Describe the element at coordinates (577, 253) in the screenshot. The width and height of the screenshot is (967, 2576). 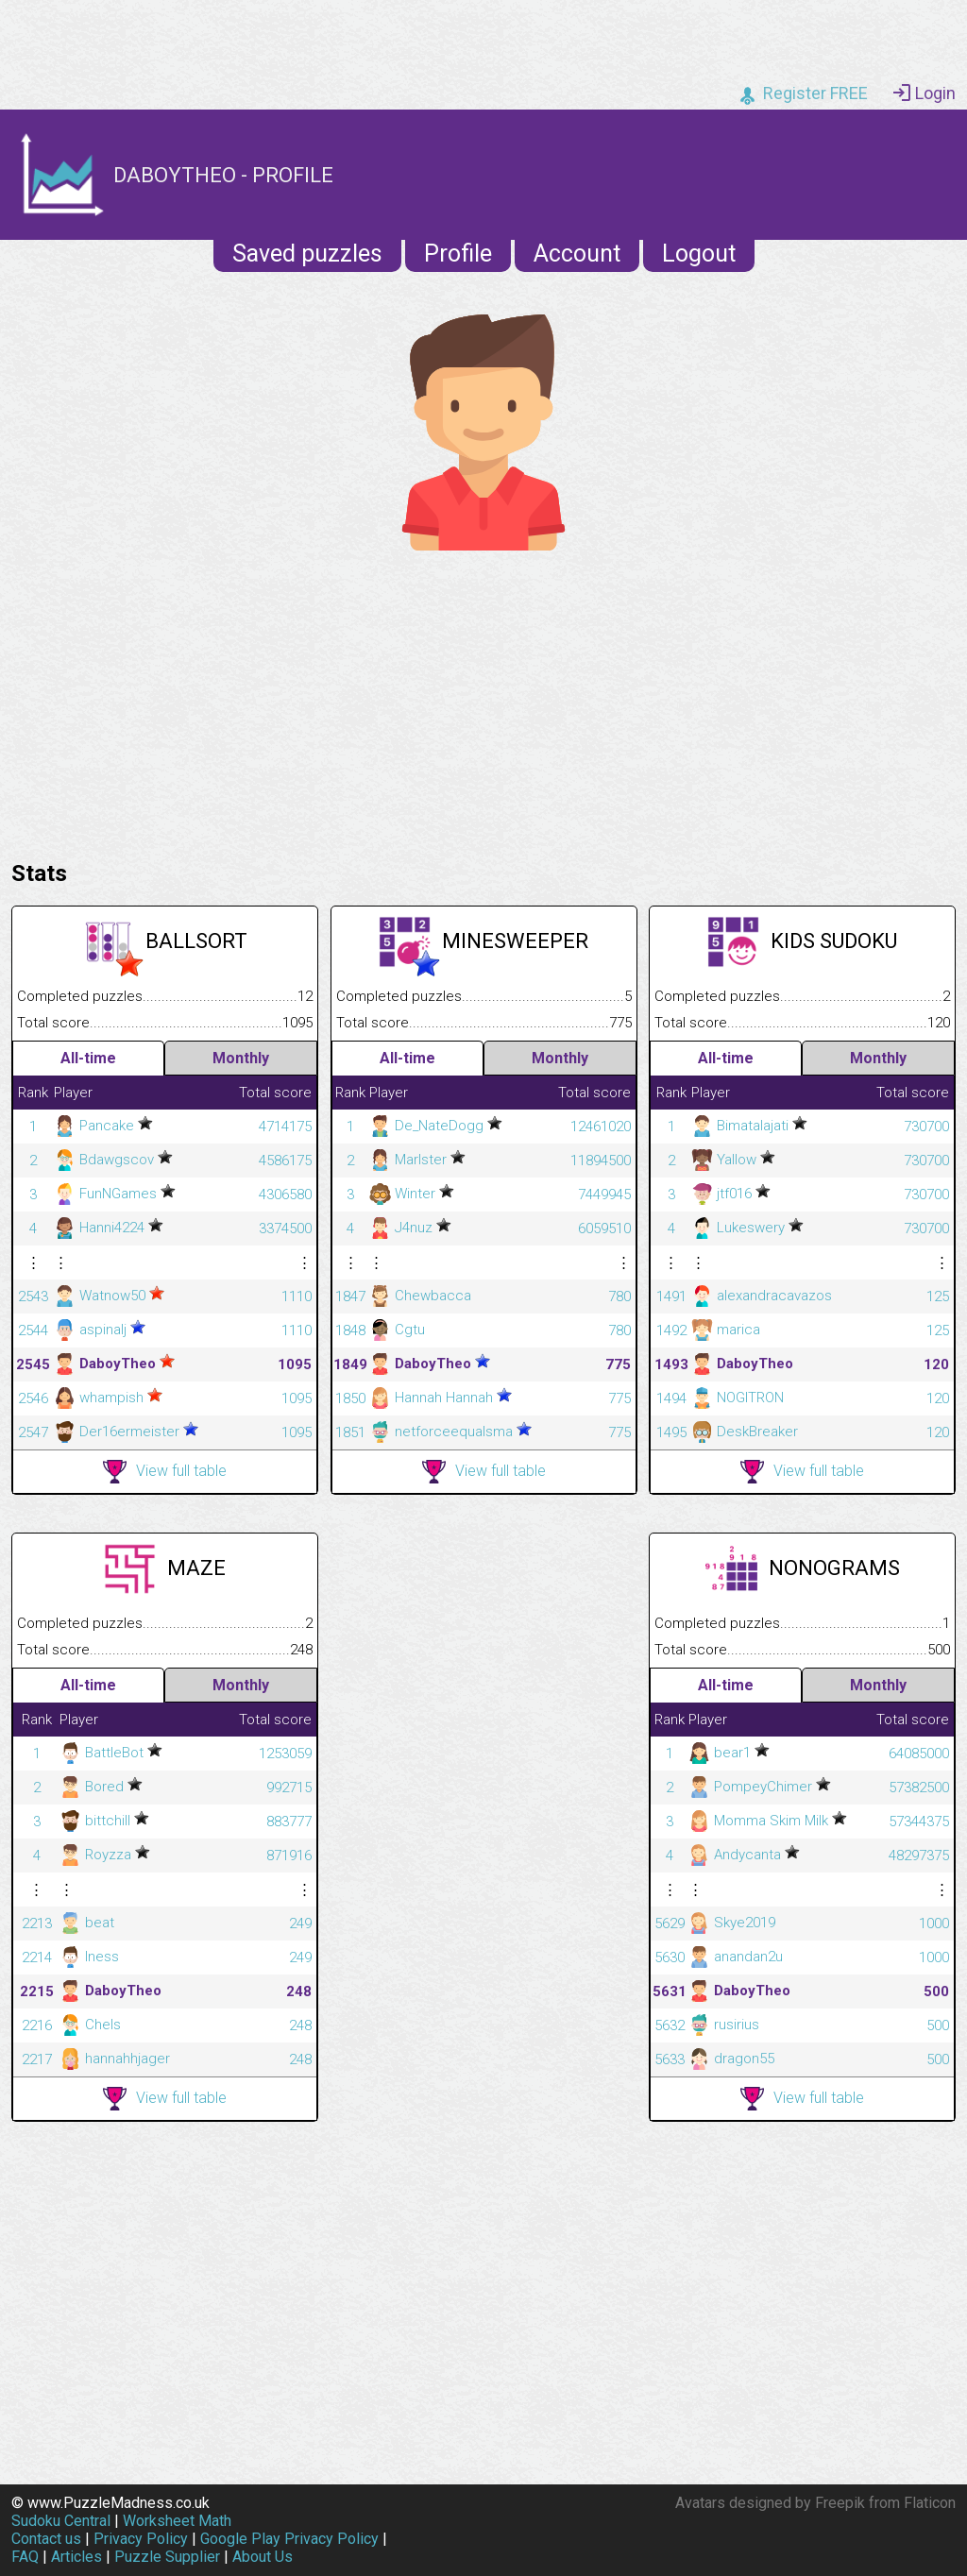
I see `Account` at that location.